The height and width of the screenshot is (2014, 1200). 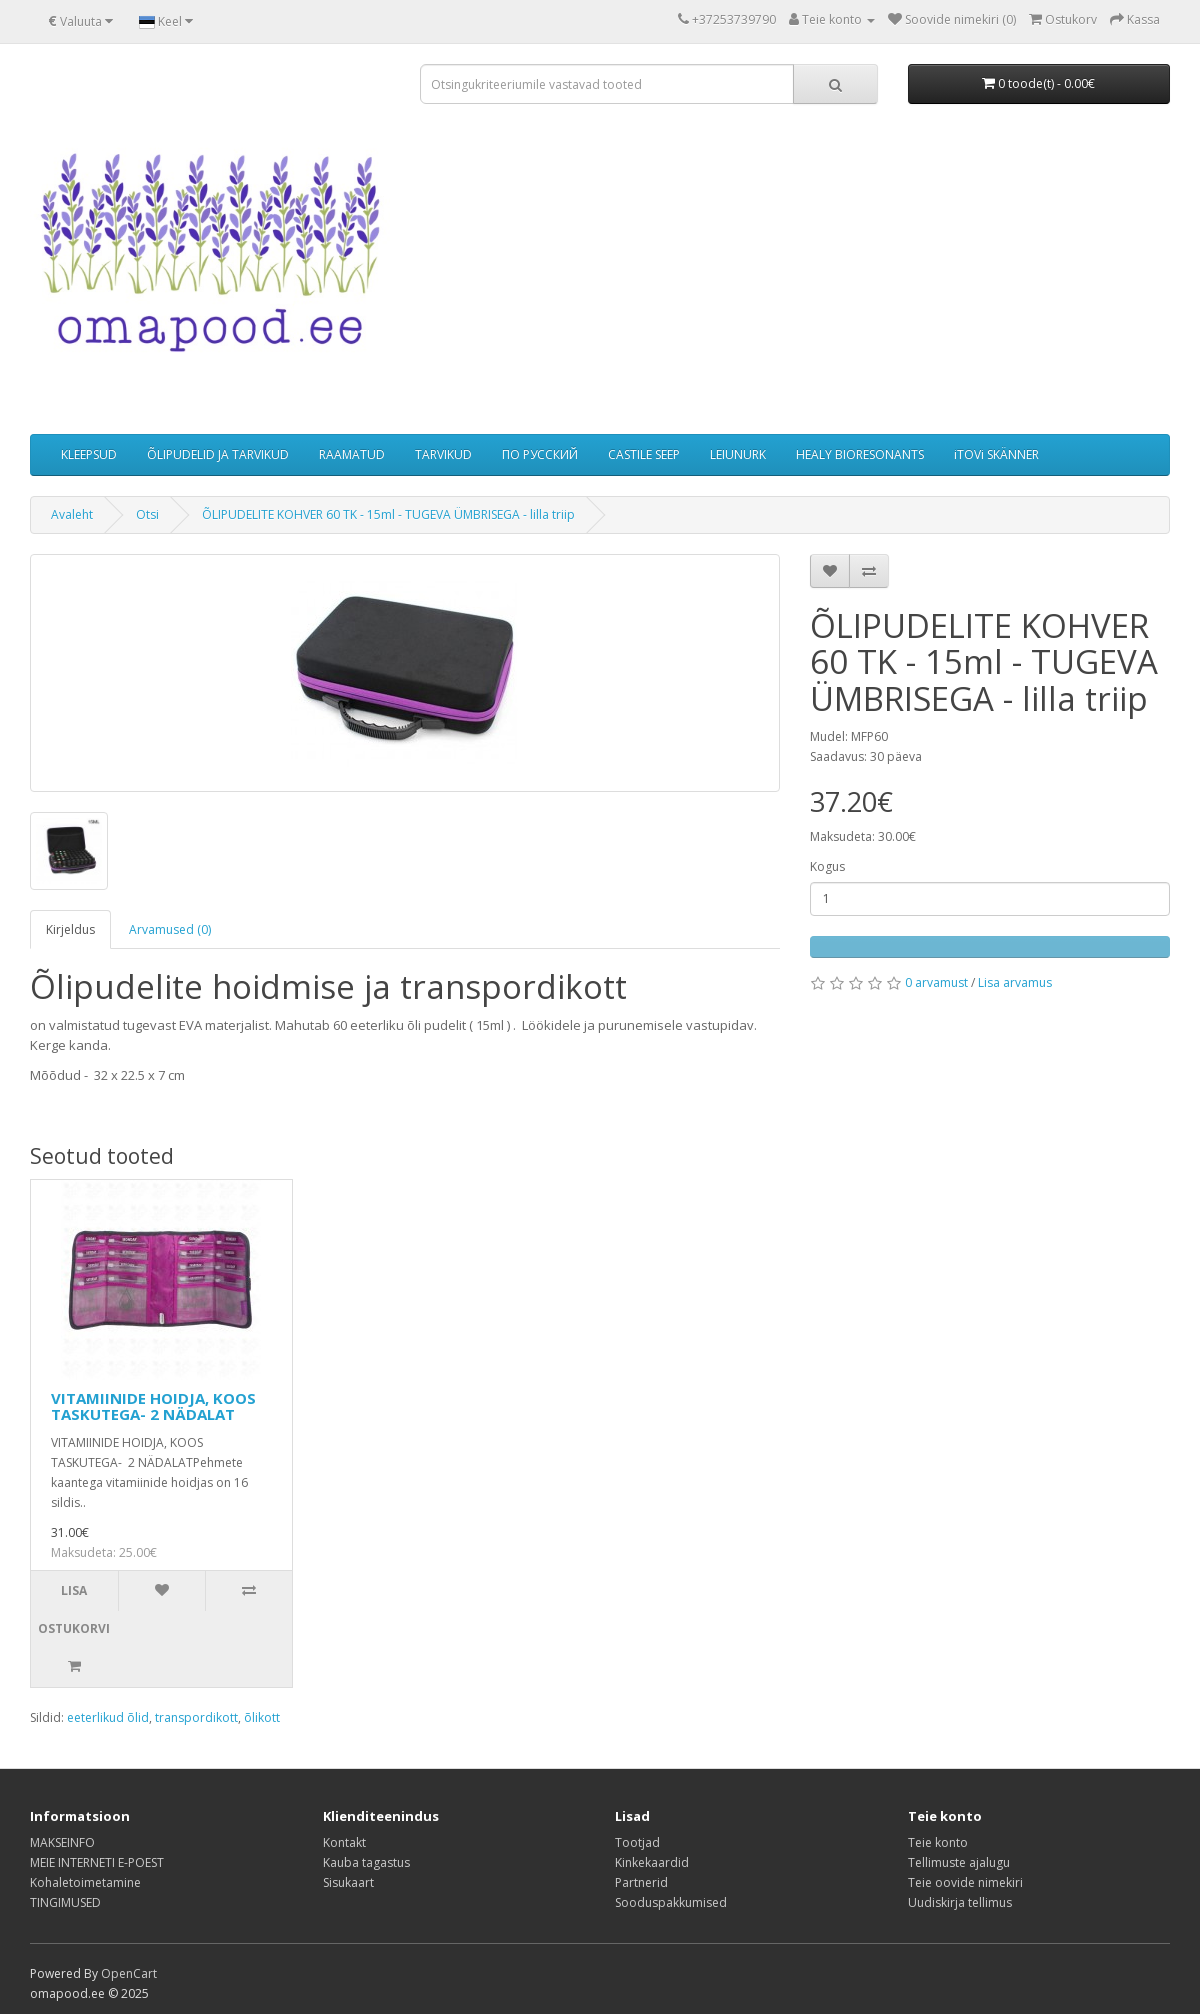 I want to click on Tootjad, so click(x=637, y=1842).